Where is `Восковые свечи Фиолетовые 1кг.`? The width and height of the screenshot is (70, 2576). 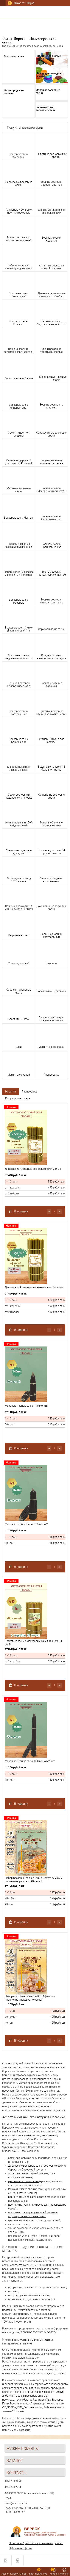
Восковые свечи Фиолетовые 1кг. is located at coordinates (51, 518).